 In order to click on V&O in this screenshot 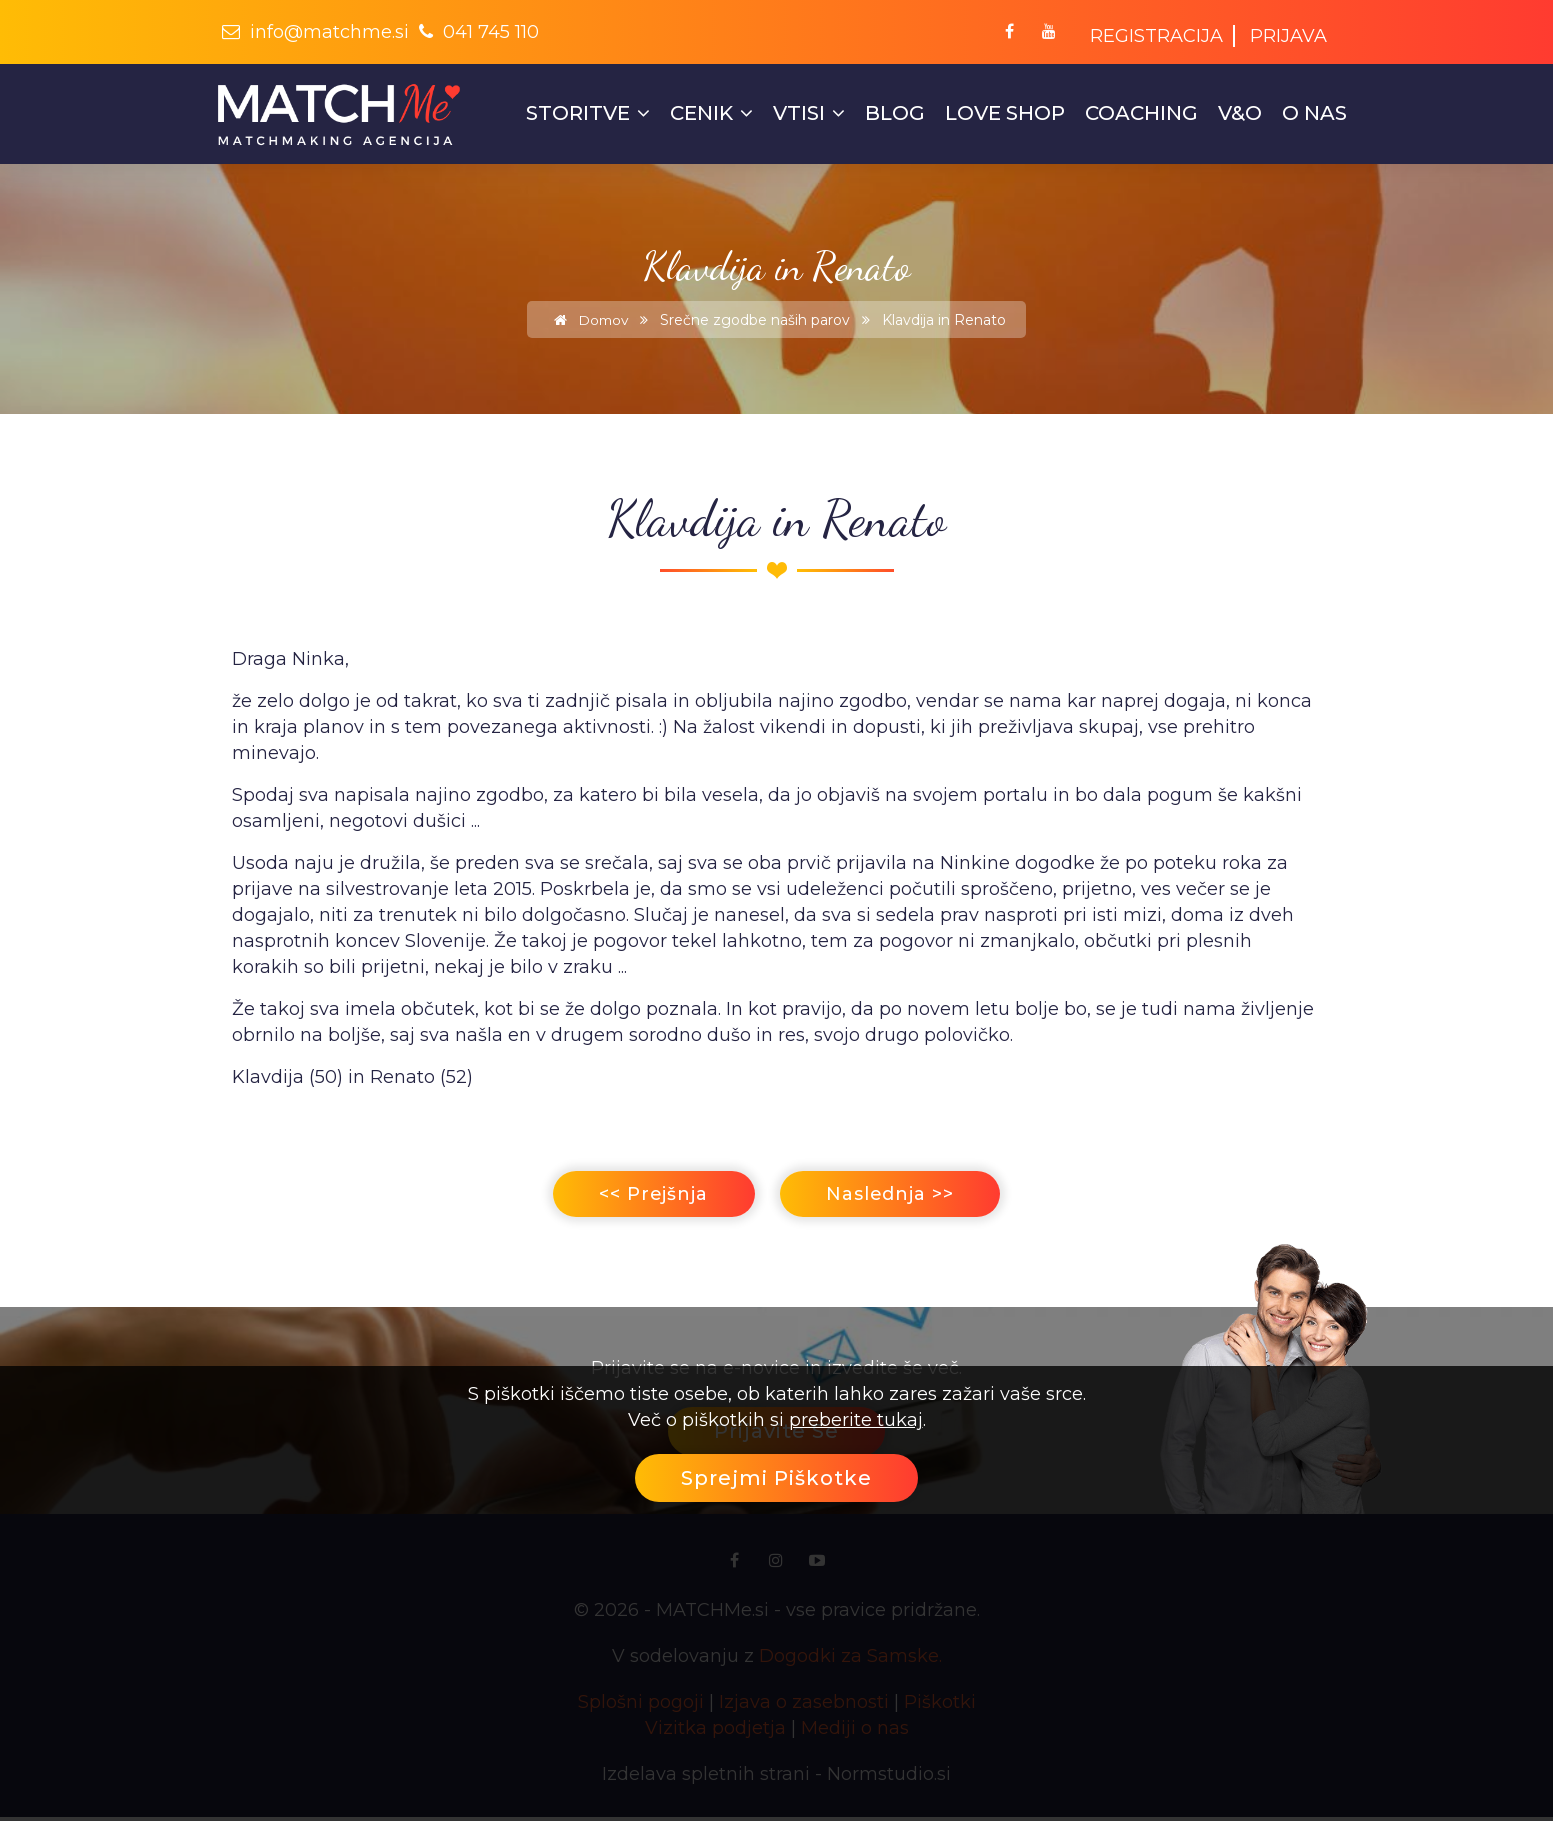, I will do `click(1240, 113)`.